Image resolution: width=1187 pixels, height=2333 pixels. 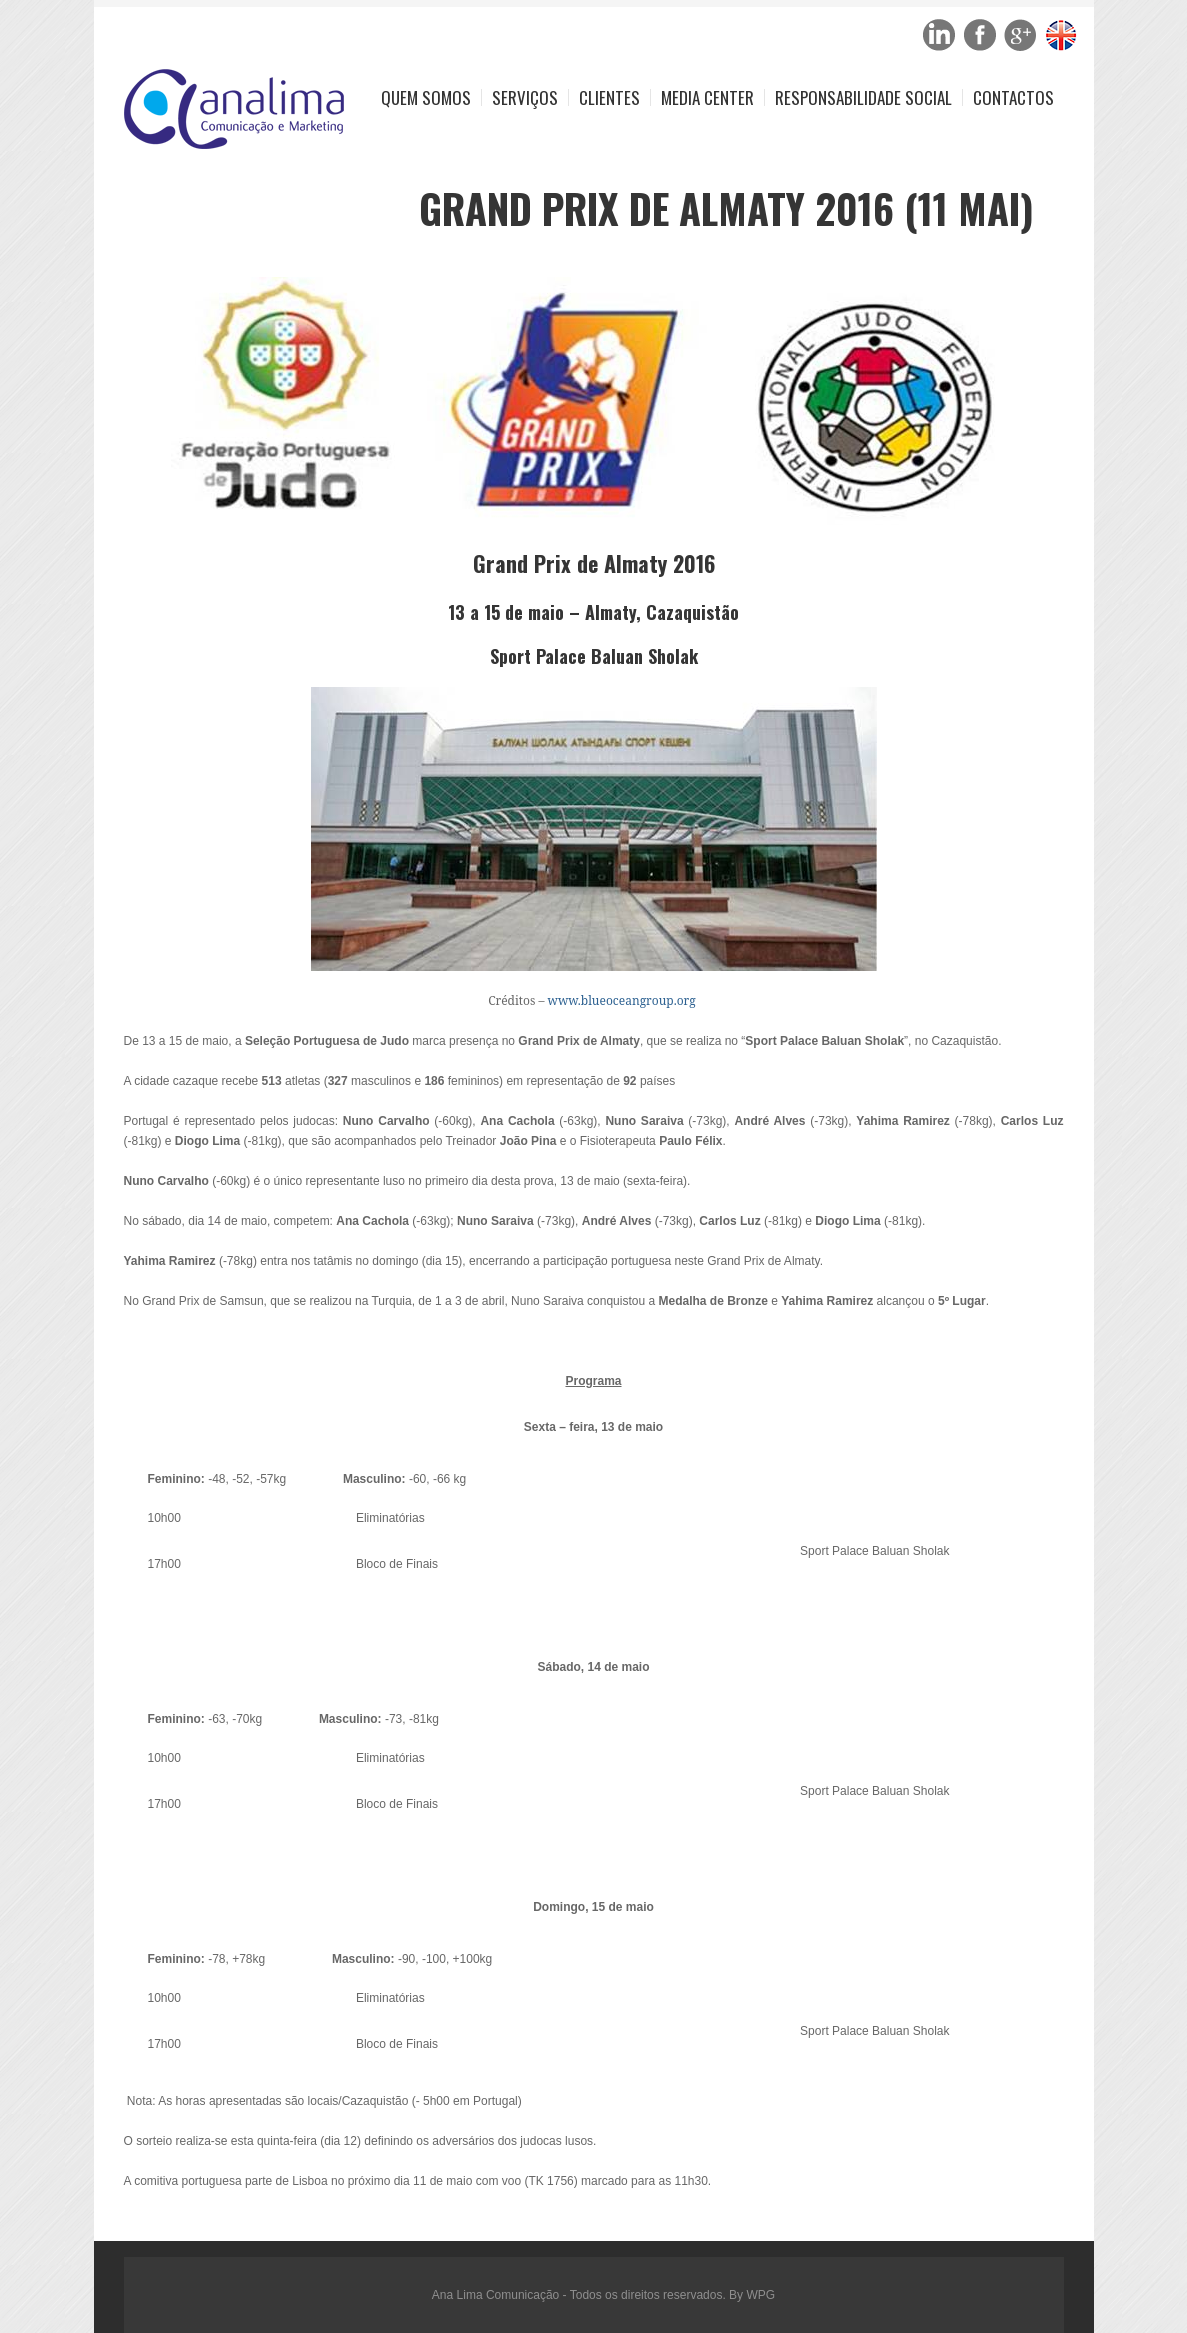 What do you see at coordinates (760, 2295) in the screenshot?
I see `WPG` at bounding box center [760, 2295].